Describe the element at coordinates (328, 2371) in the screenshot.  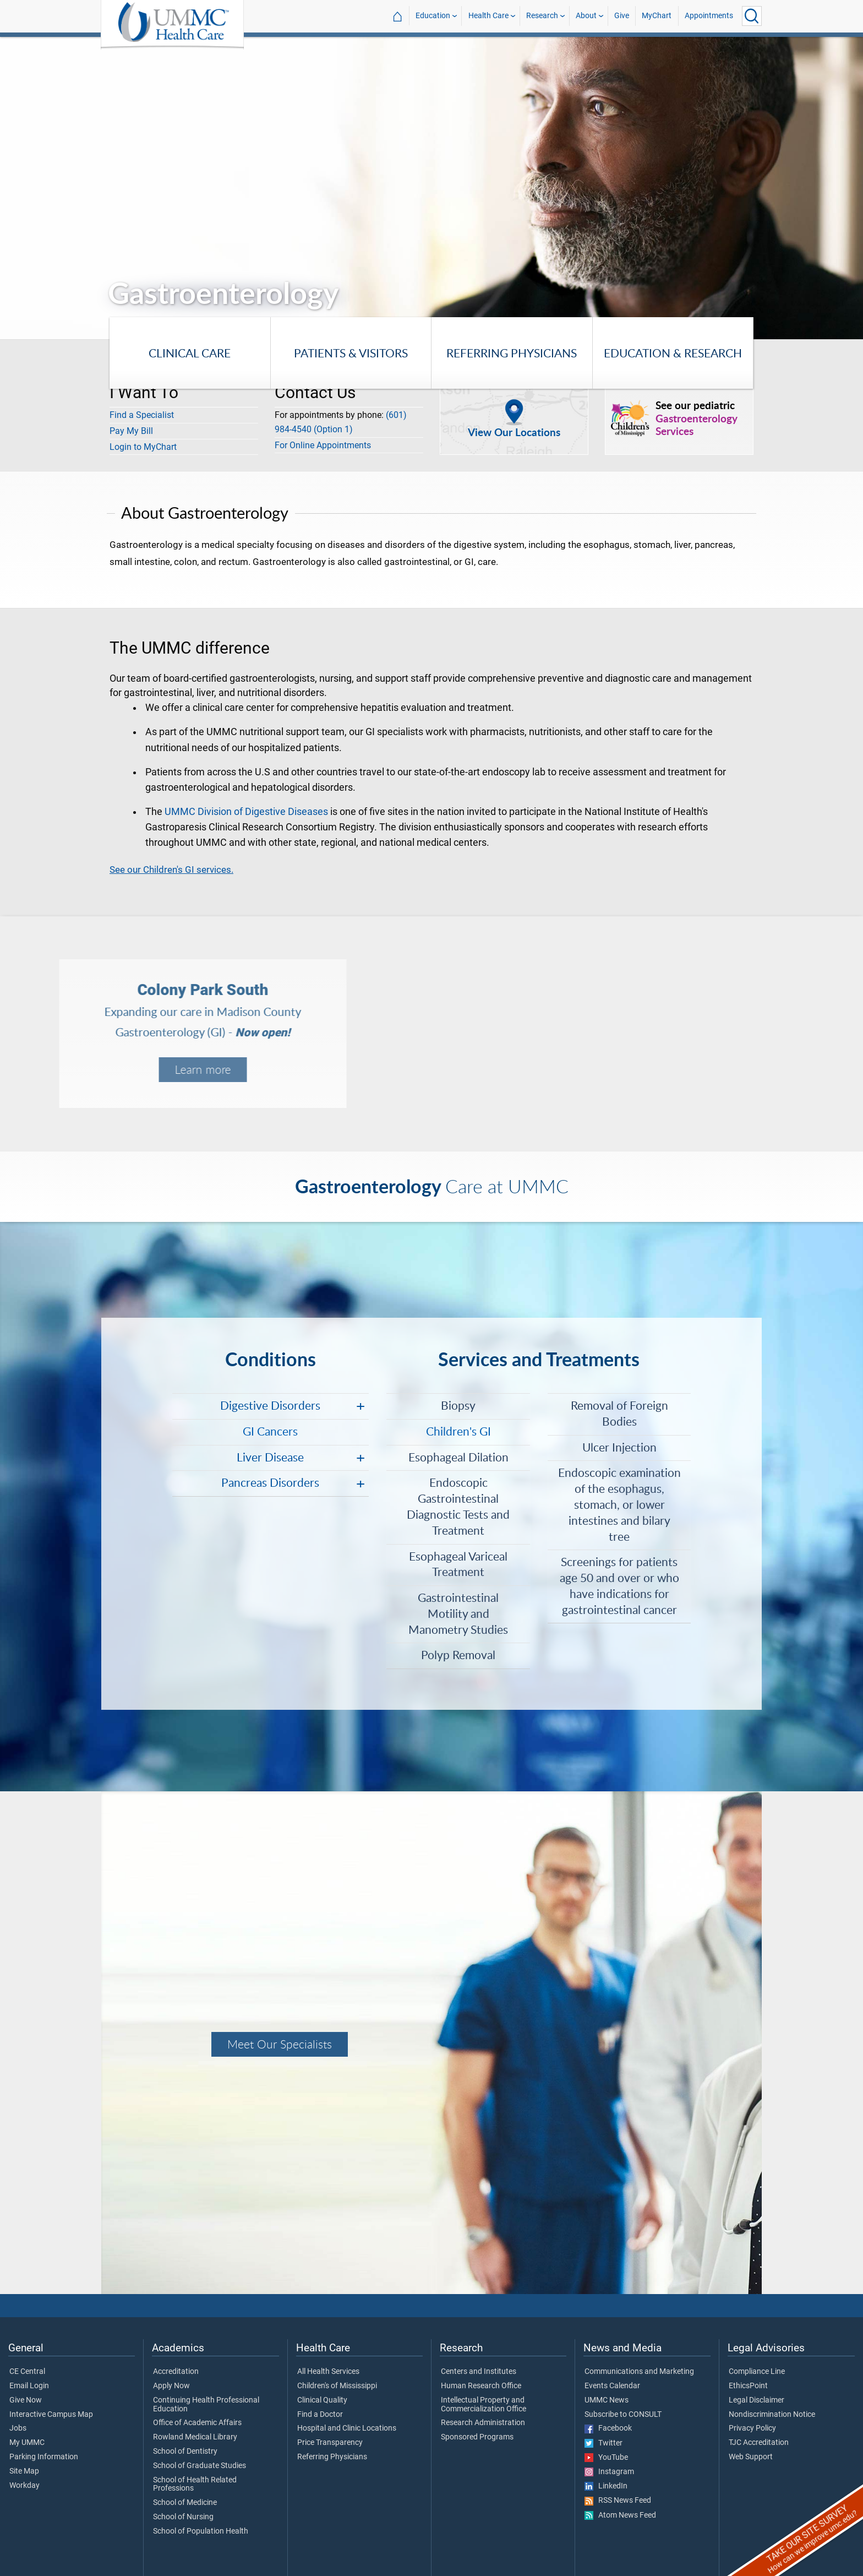
I see `All Health Services` at that location.